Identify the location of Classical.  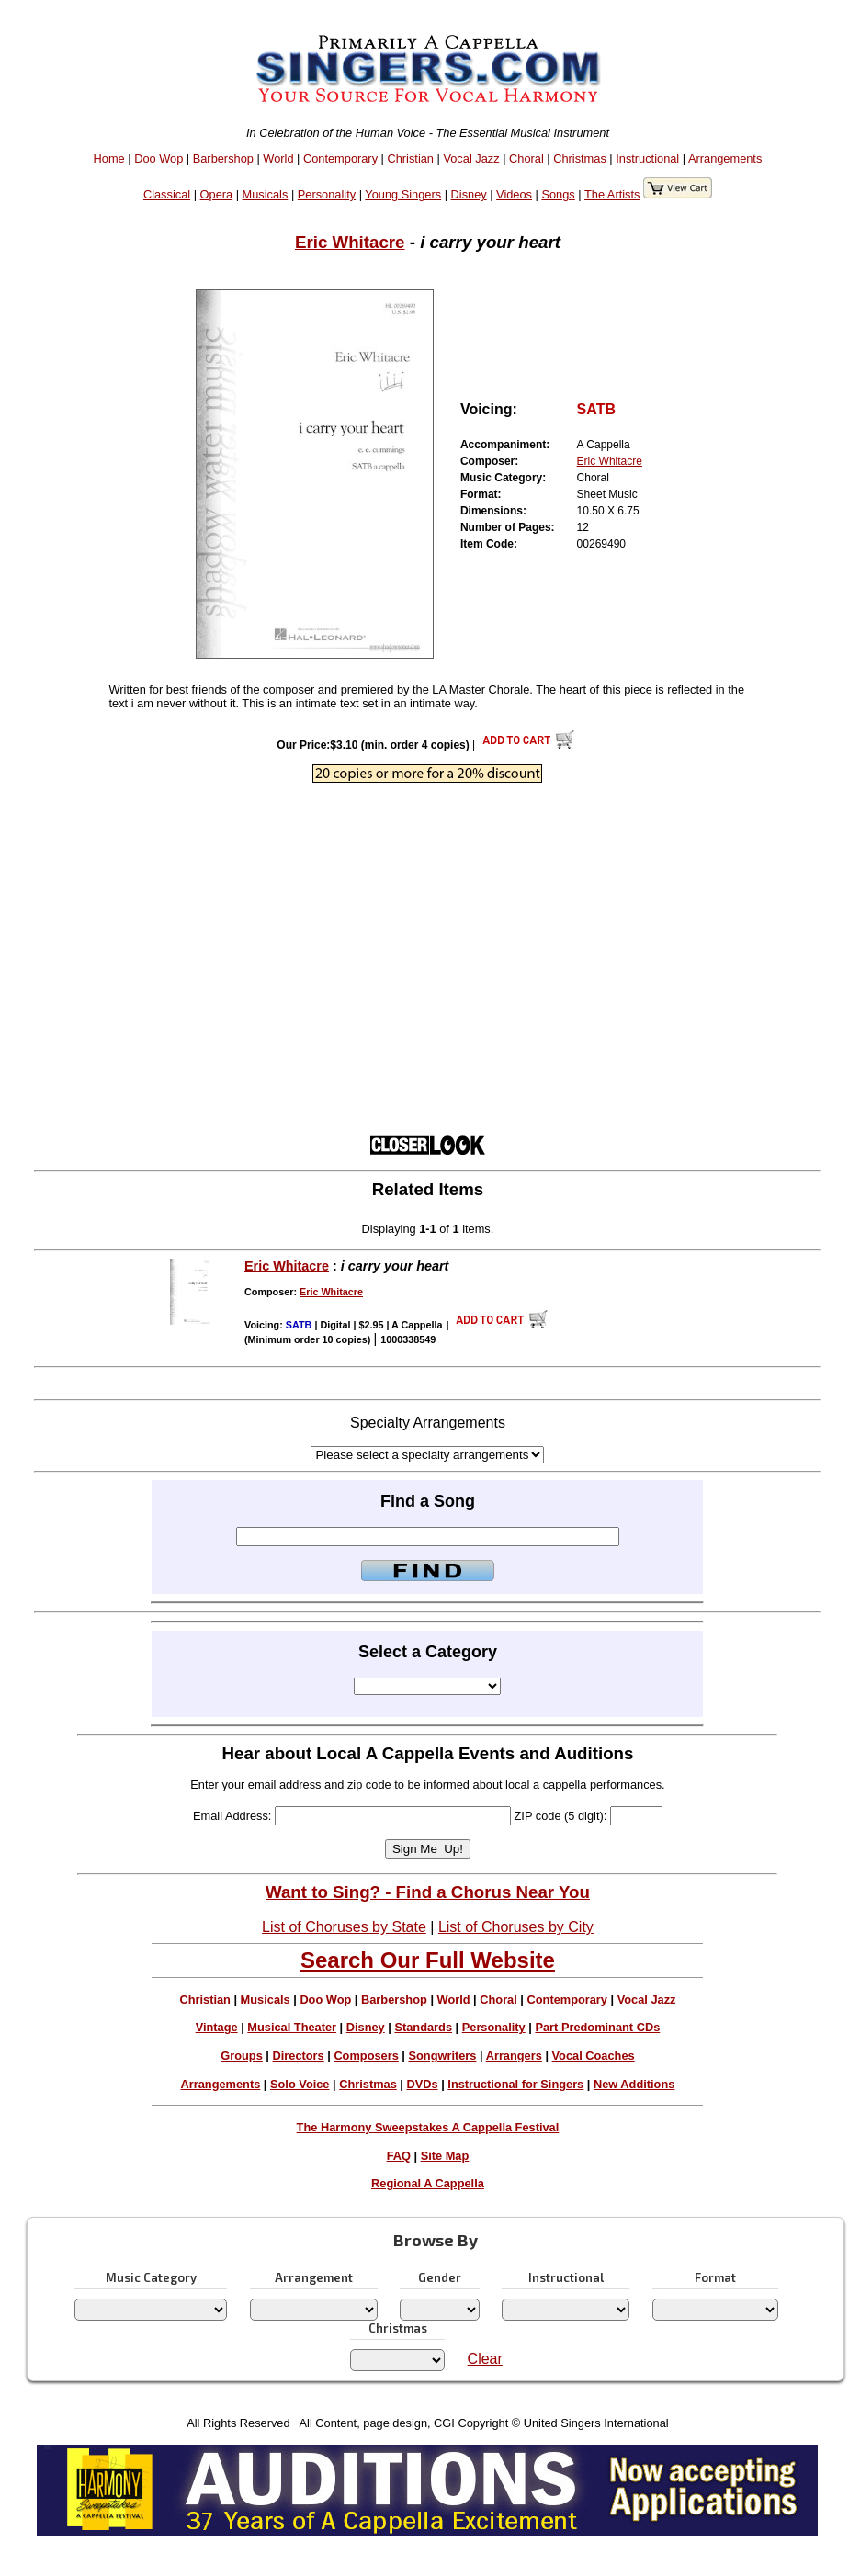
(166, 194).